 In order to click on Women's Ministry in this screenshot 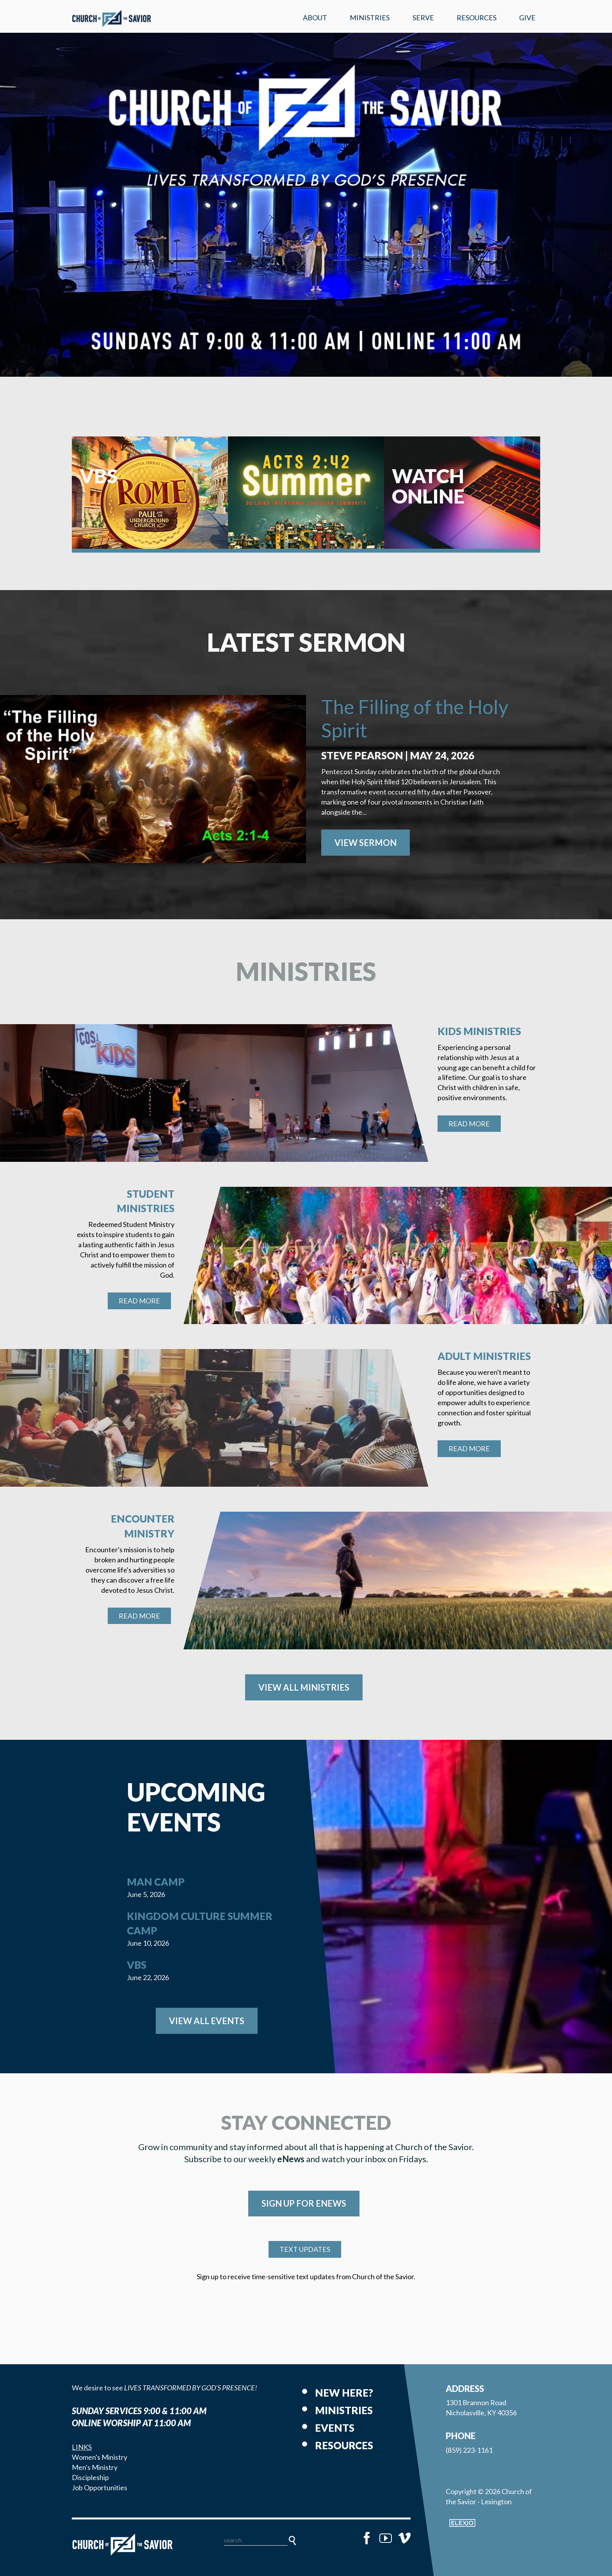, I will do `click(99, 2457)`.